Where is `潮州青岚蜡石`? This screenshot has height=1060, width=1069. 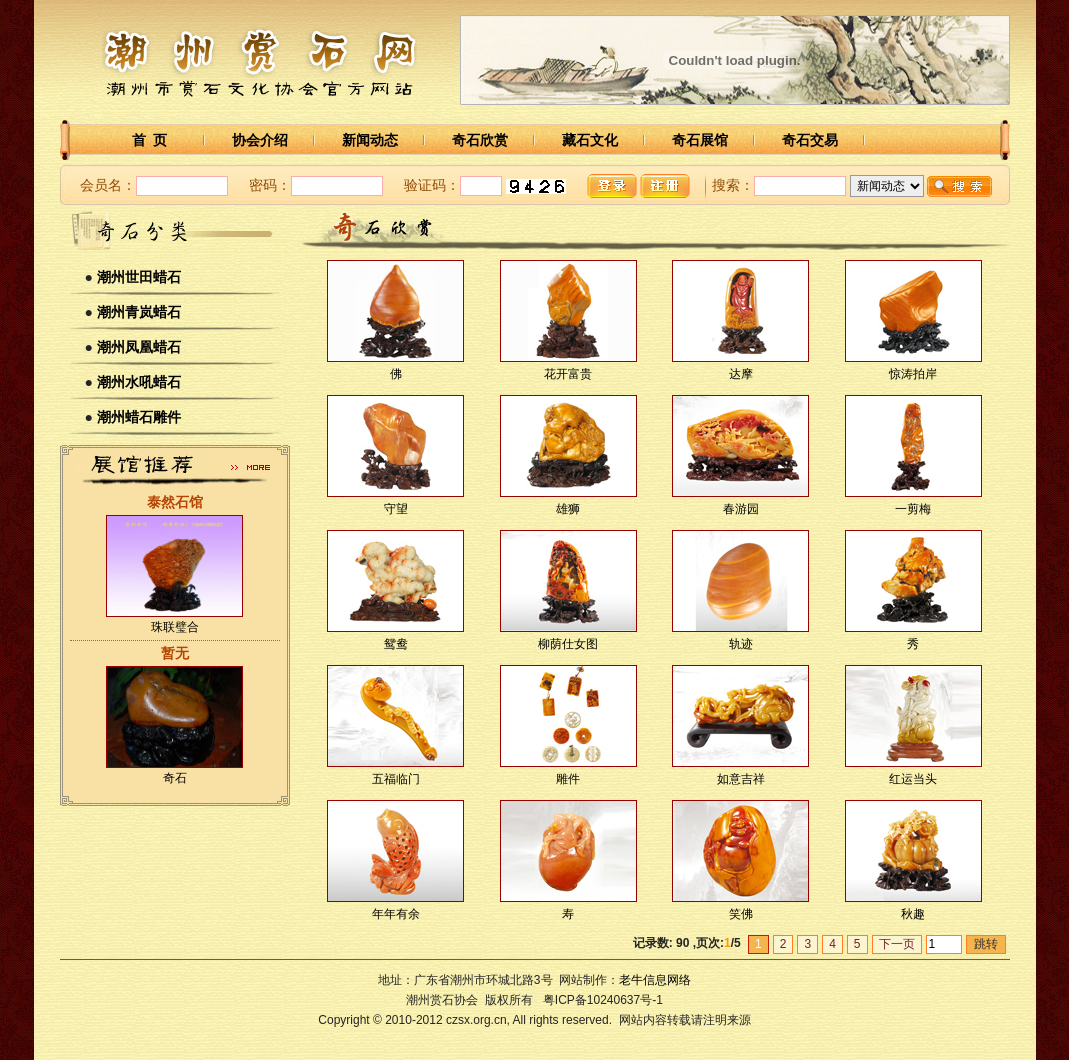 潮州青岚蜡石 is located at coordinates (139, 312).